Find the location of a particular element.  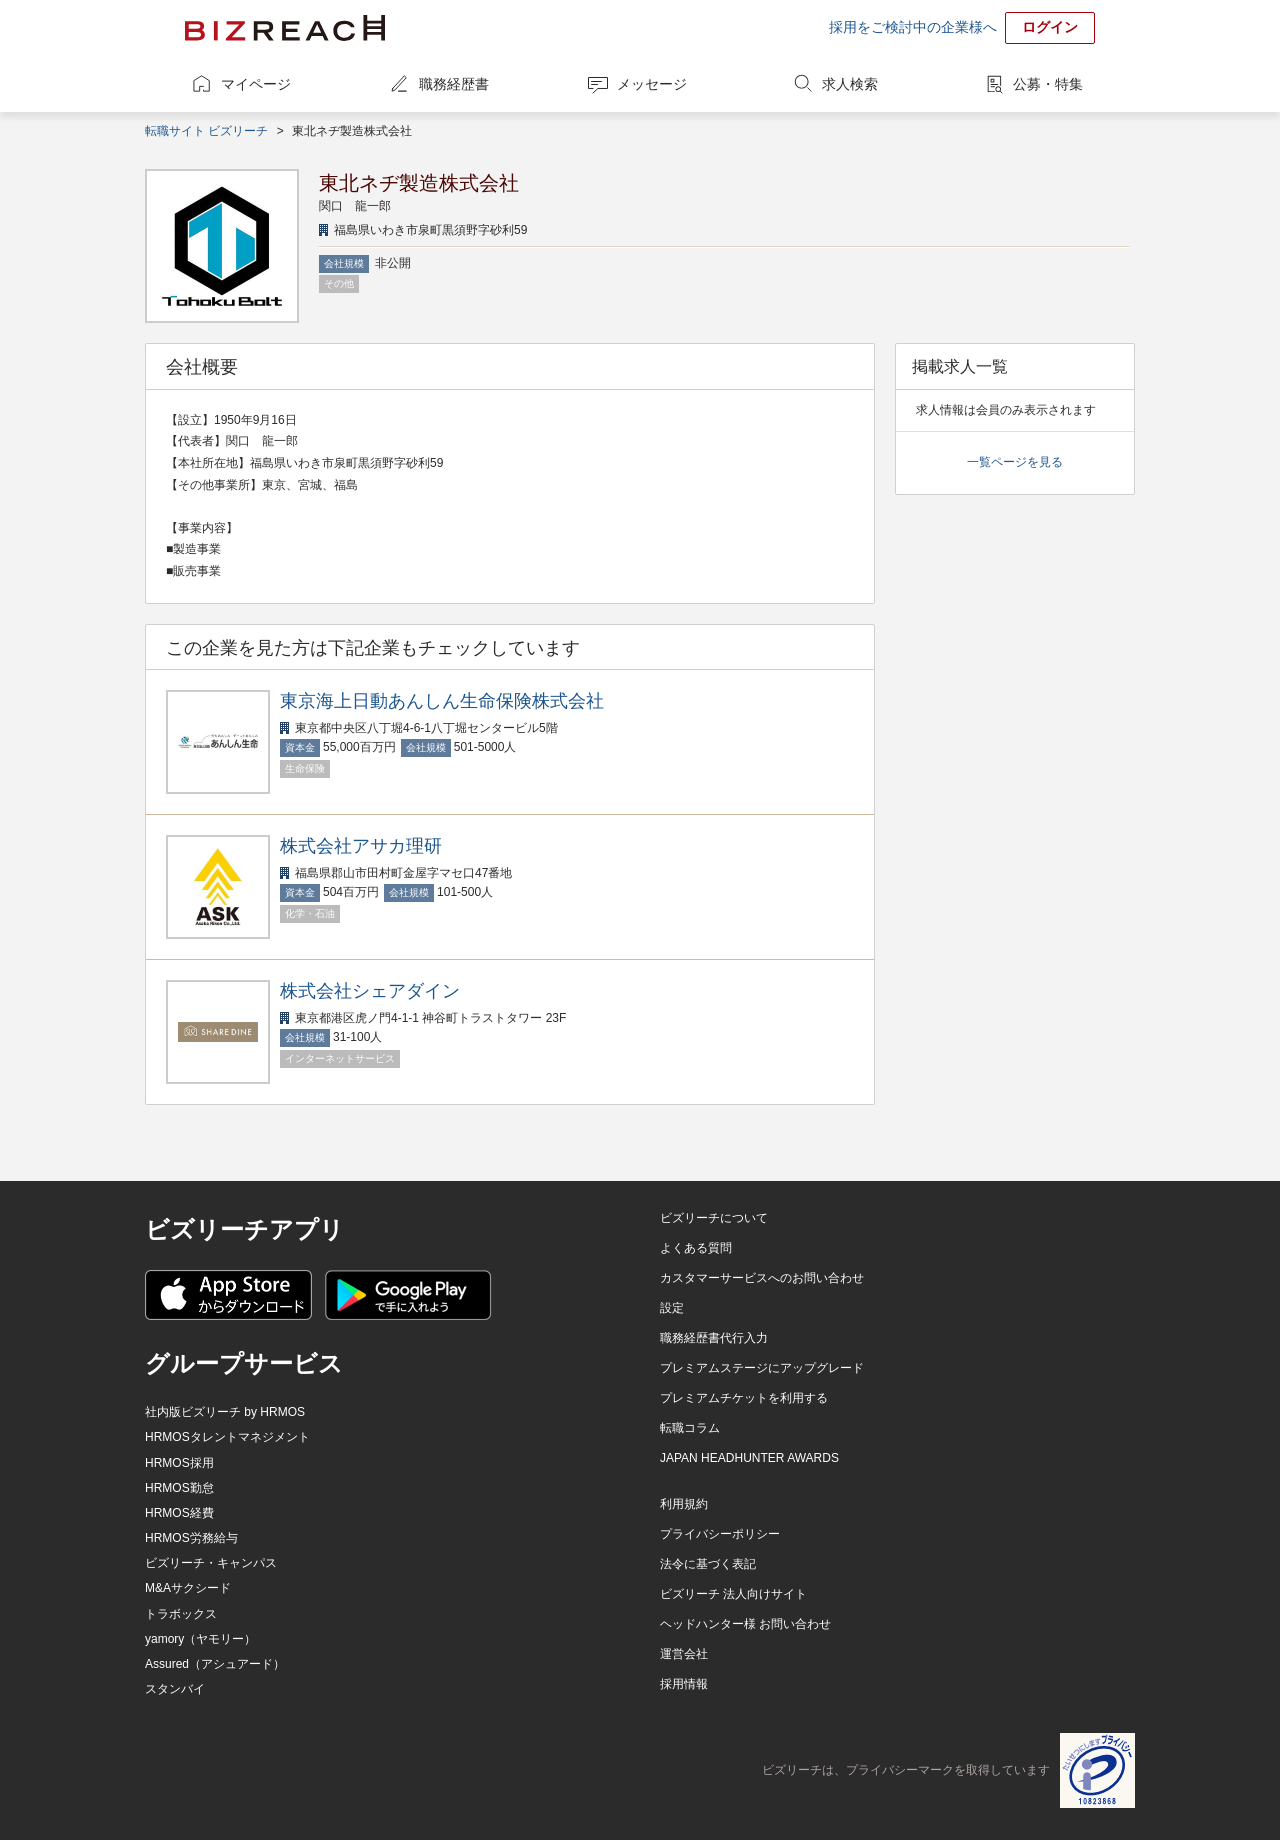

HRMOS労務給与 is located at coordinates (191, 1538).